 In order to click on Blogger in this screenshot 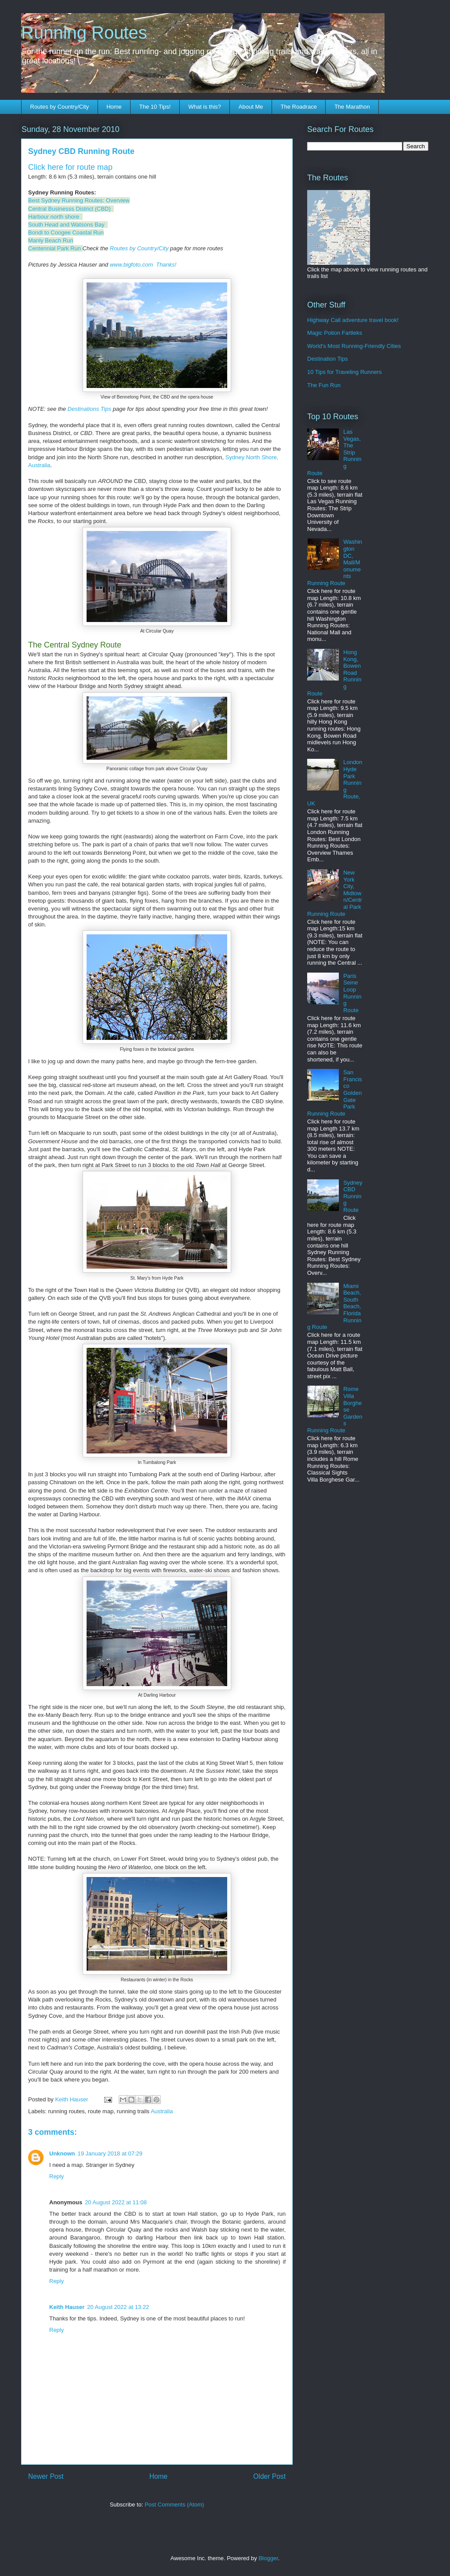, I will do `click(268, 2558)`.